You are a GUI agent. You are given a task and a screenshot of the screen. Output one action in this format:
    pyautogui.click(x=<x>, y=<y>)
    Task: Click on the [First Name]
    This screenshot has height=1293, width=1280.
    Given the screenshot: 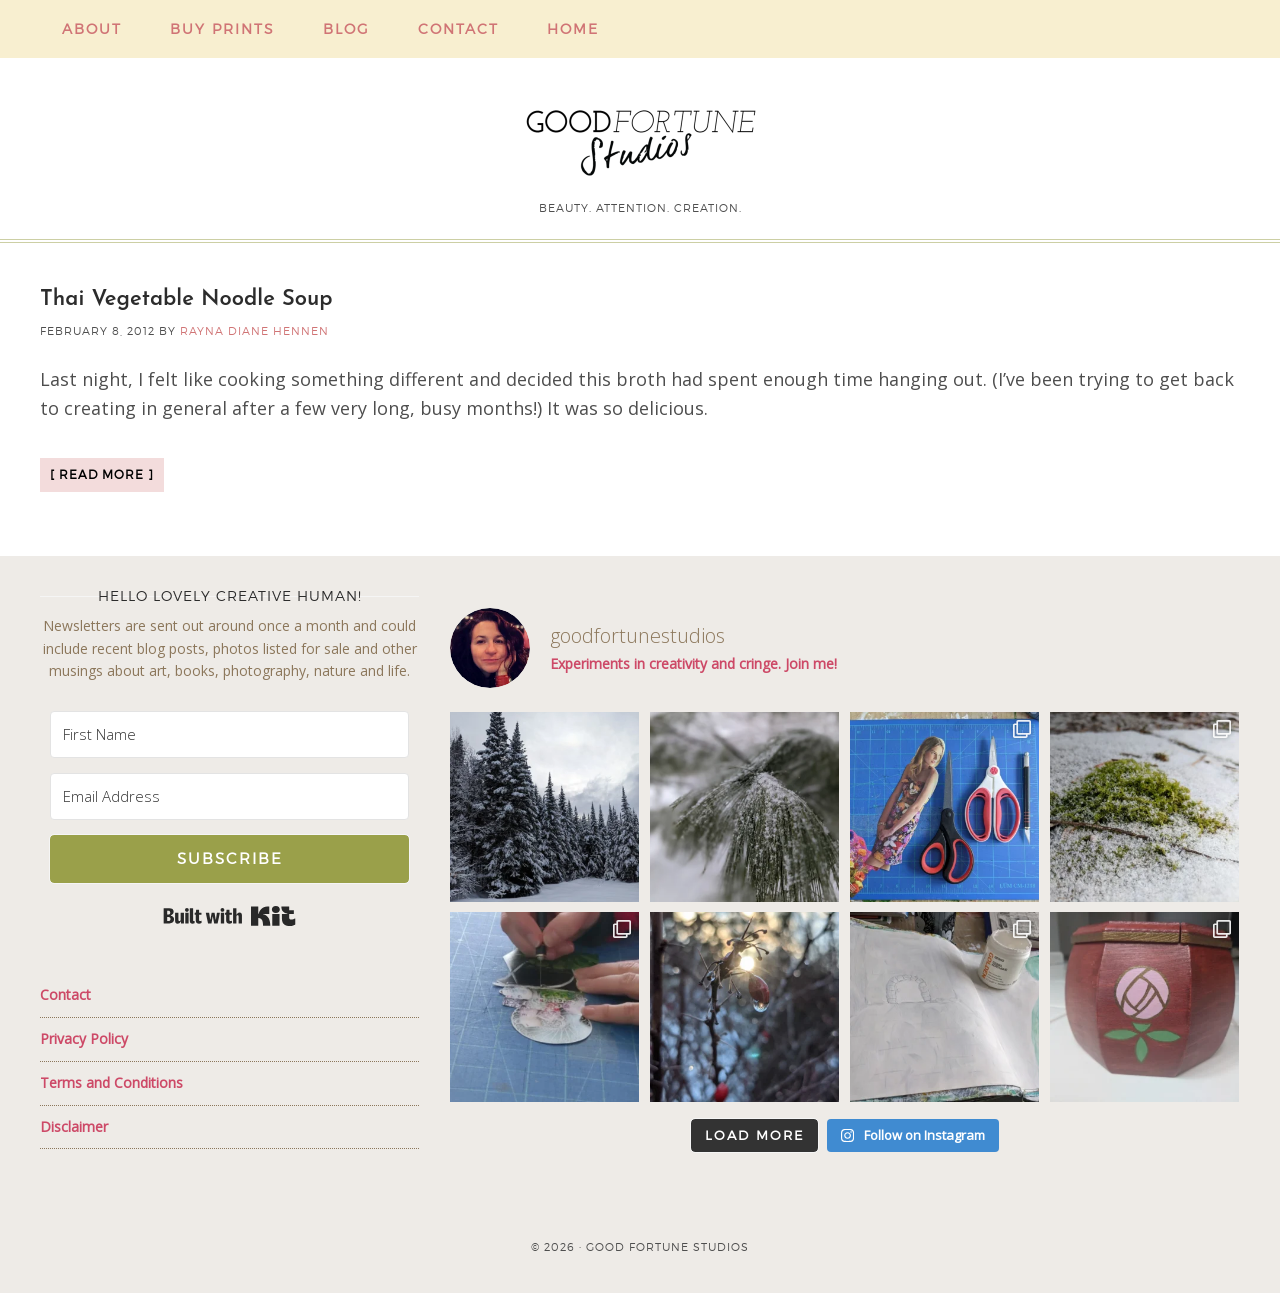 What is the action you would take?
    pyautogui.click(x=229, y=734)
    